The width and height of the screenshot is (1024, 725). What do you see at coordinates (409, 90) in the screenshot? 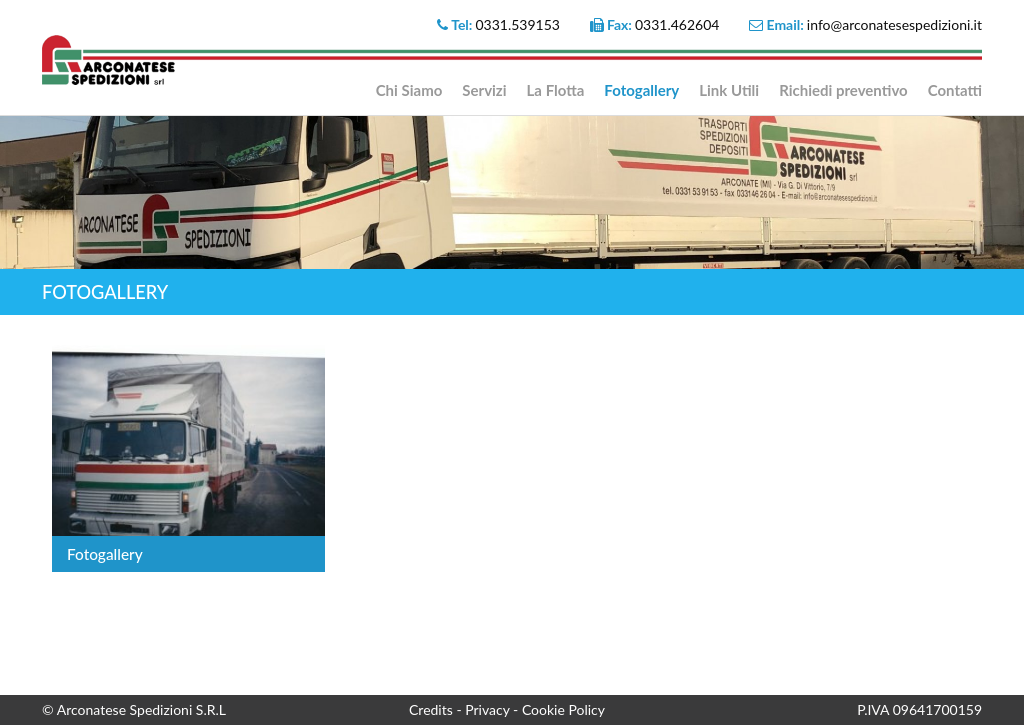
I see `Chi Siamo` at bounding box center [409, 90].